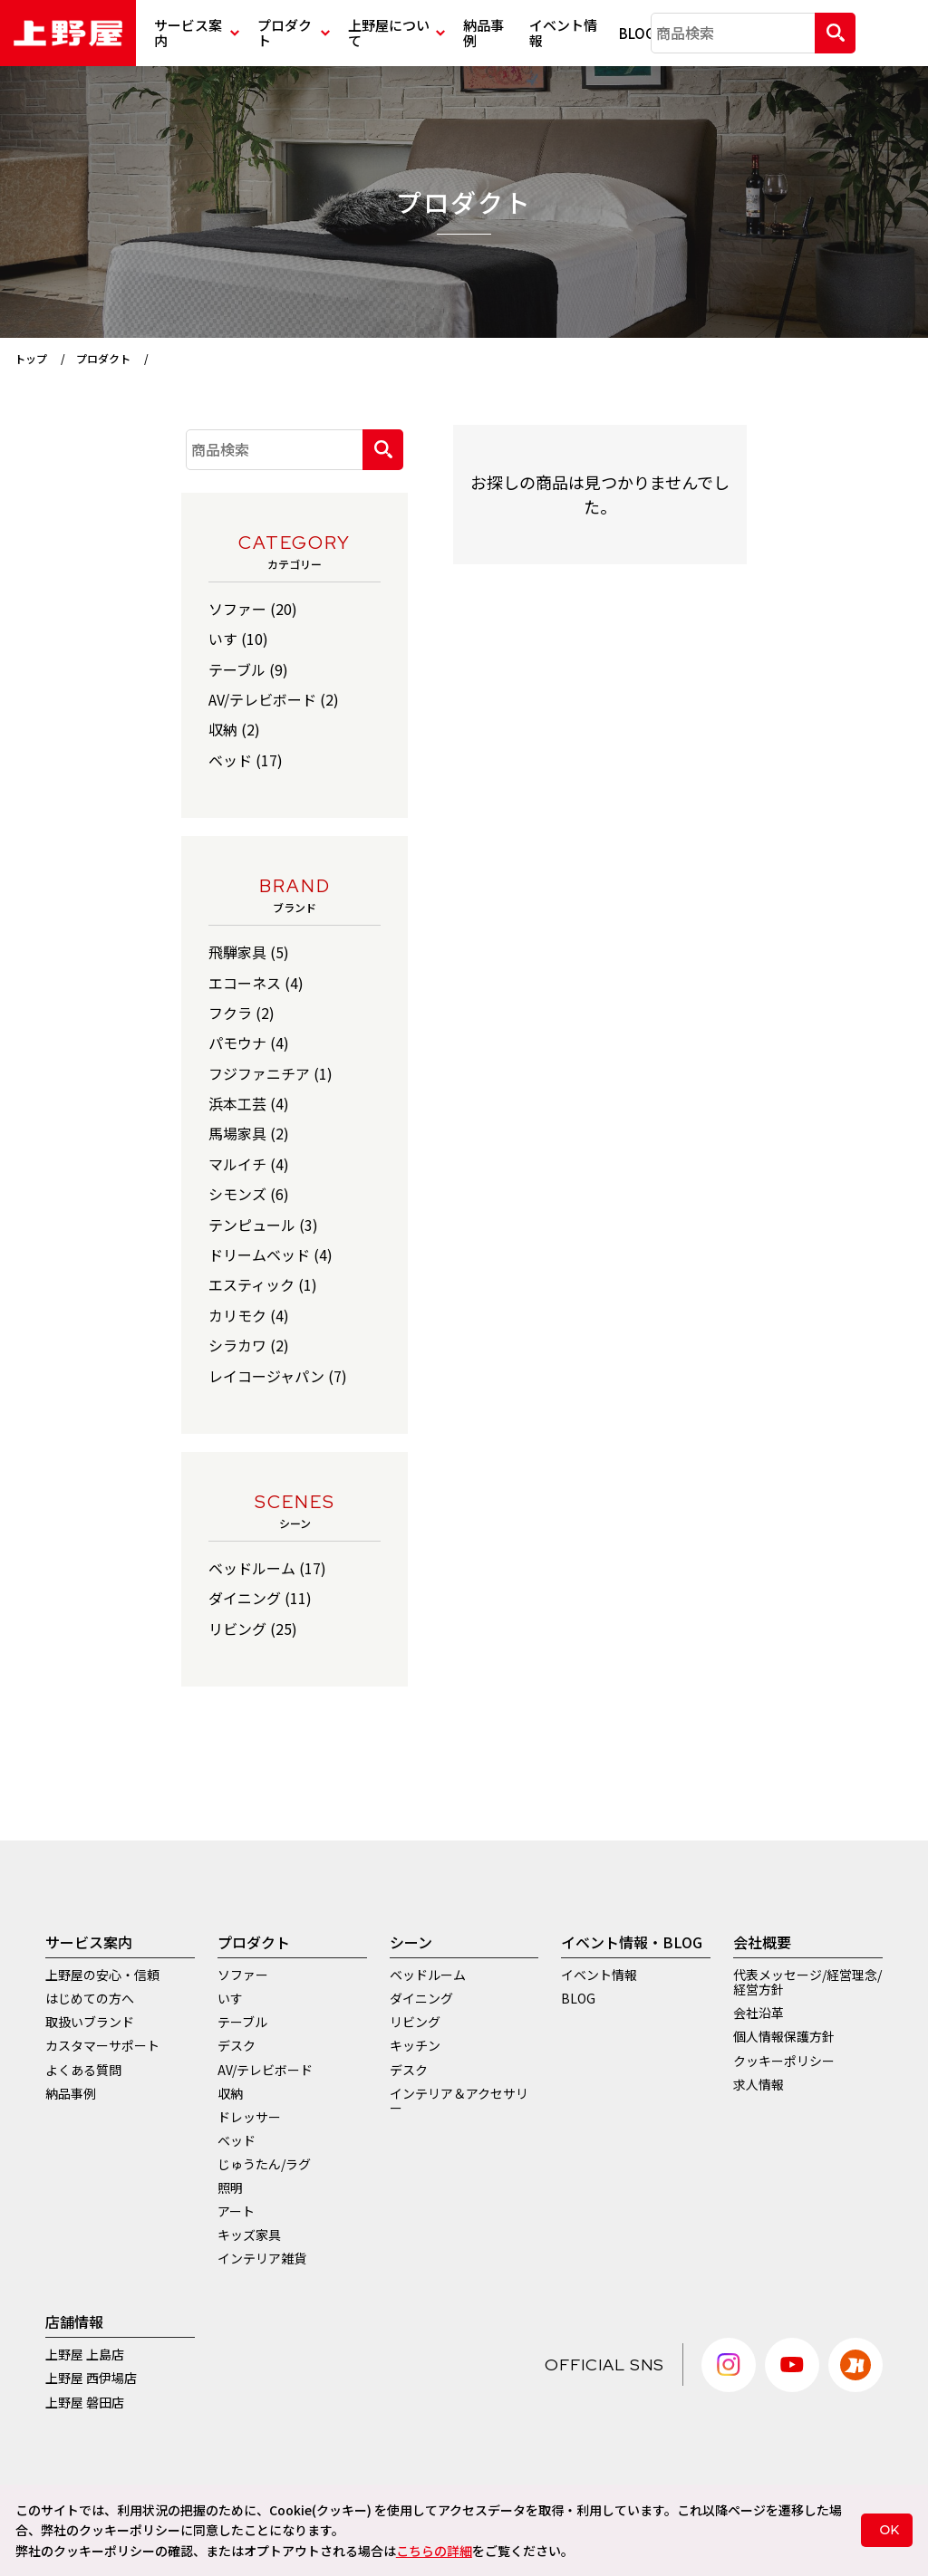 This screenshot has width=928, height=2576. Describe the element at coordinates (267, 1568) in the screenshot. I see `ベッドルーム (17)` at that location.